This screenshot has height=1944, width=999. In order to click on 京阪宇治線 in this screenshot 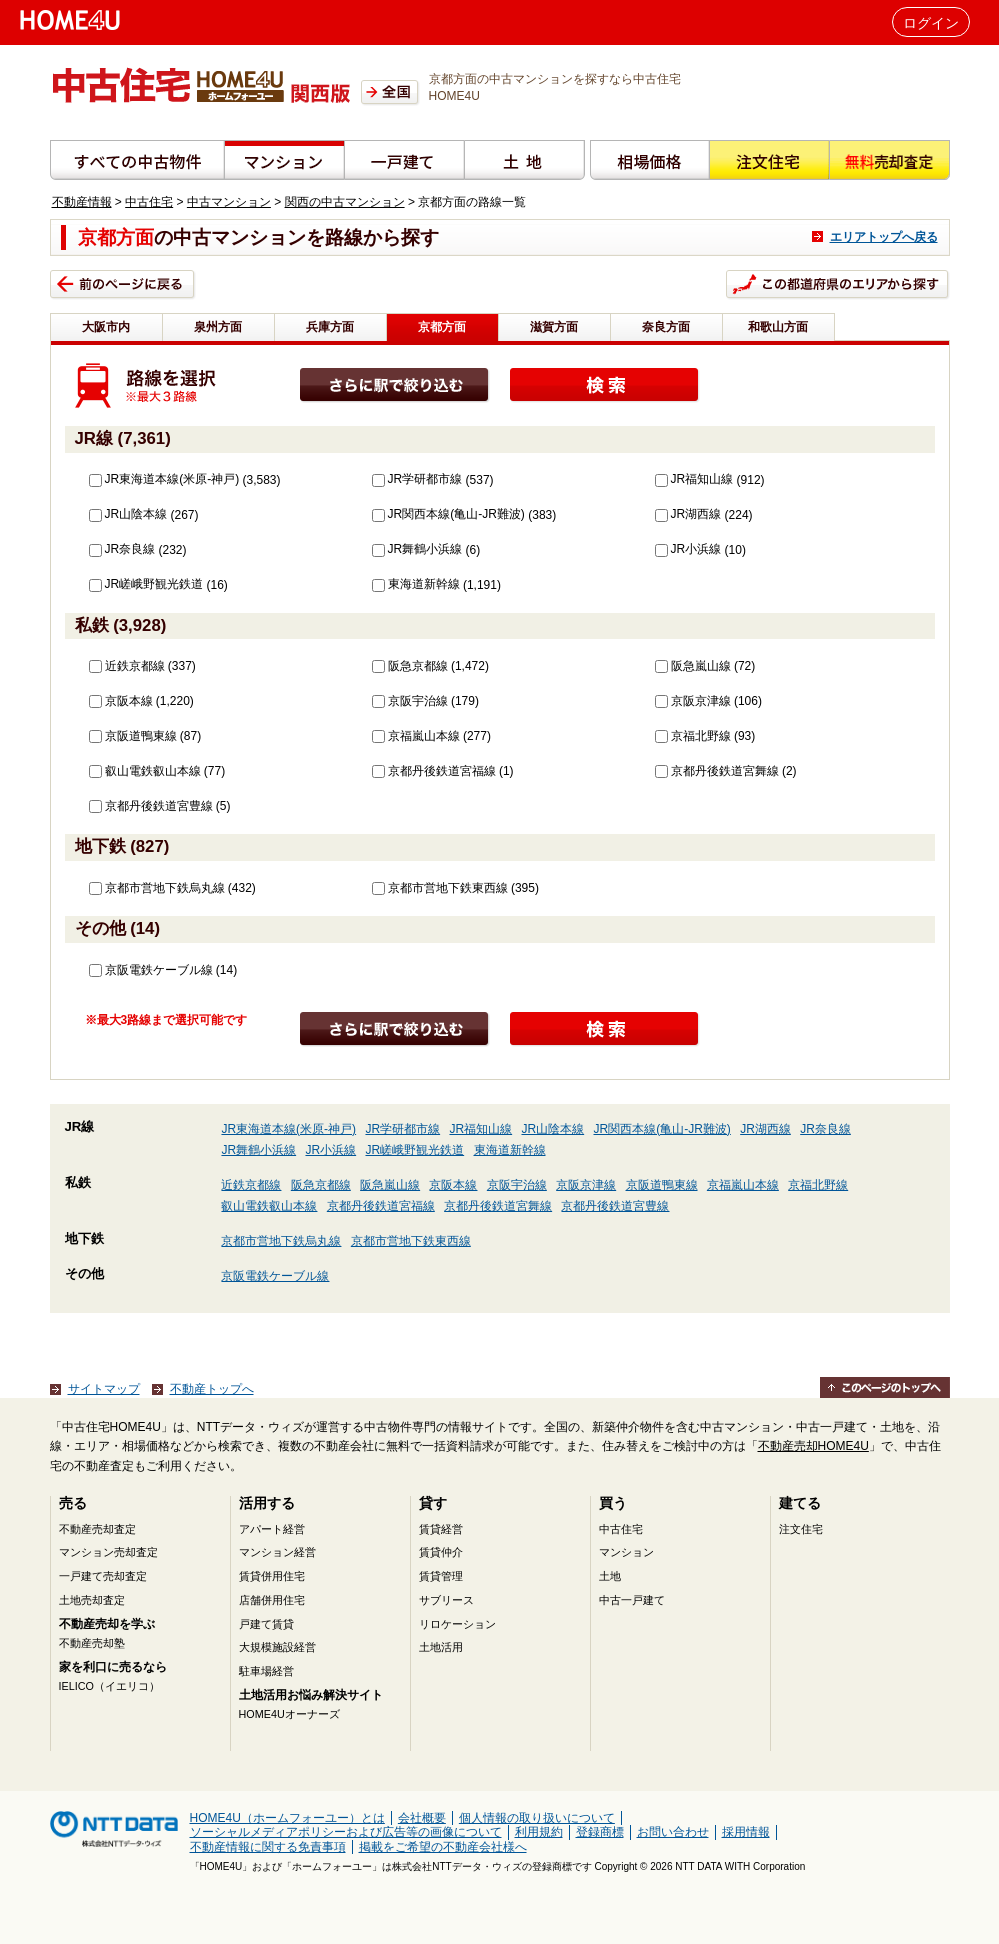, I will do `click(410, 701)`.